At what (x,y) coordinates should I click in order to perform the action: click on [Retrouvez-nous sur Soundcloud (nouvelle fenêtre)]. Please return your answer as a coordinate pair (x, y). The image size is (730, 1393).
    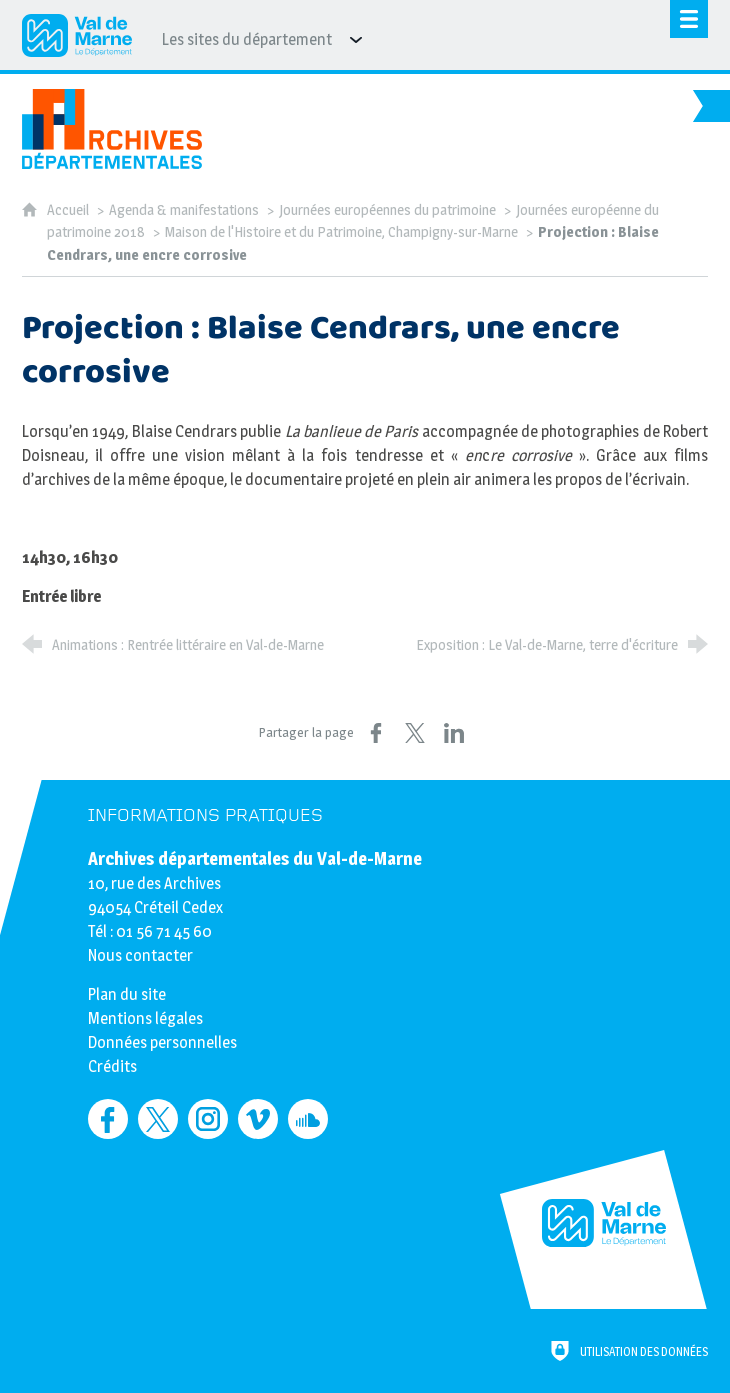
    Looking at the image, I should click on (308, 1119).